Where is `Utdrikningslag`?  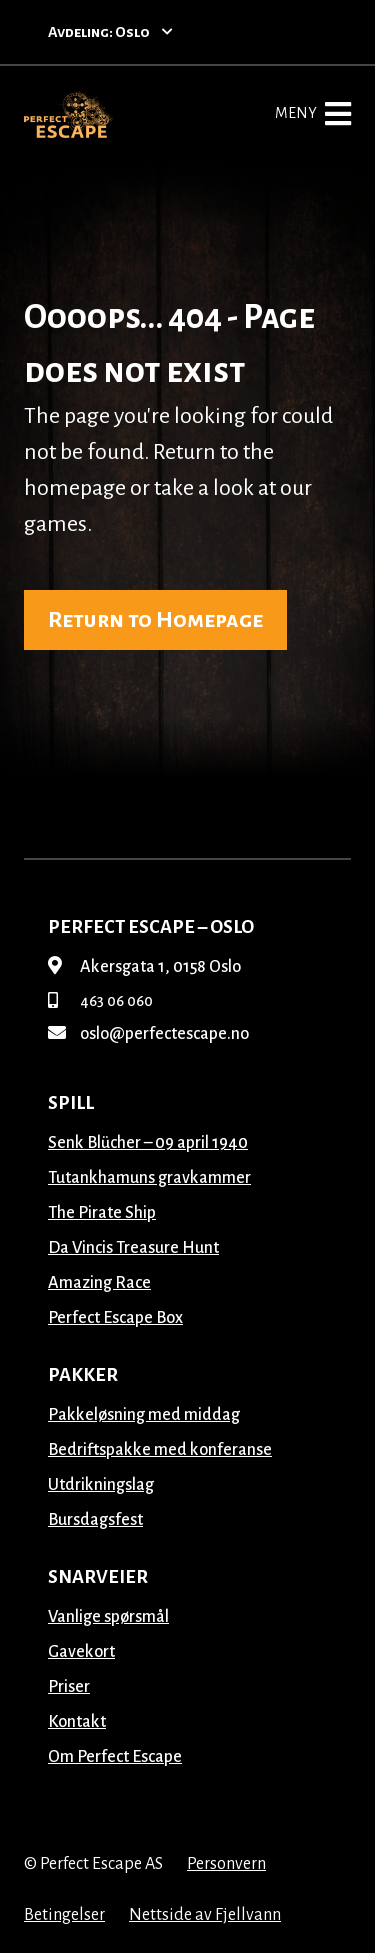 Utdrikningslag is located at coordinates (101, 1485).